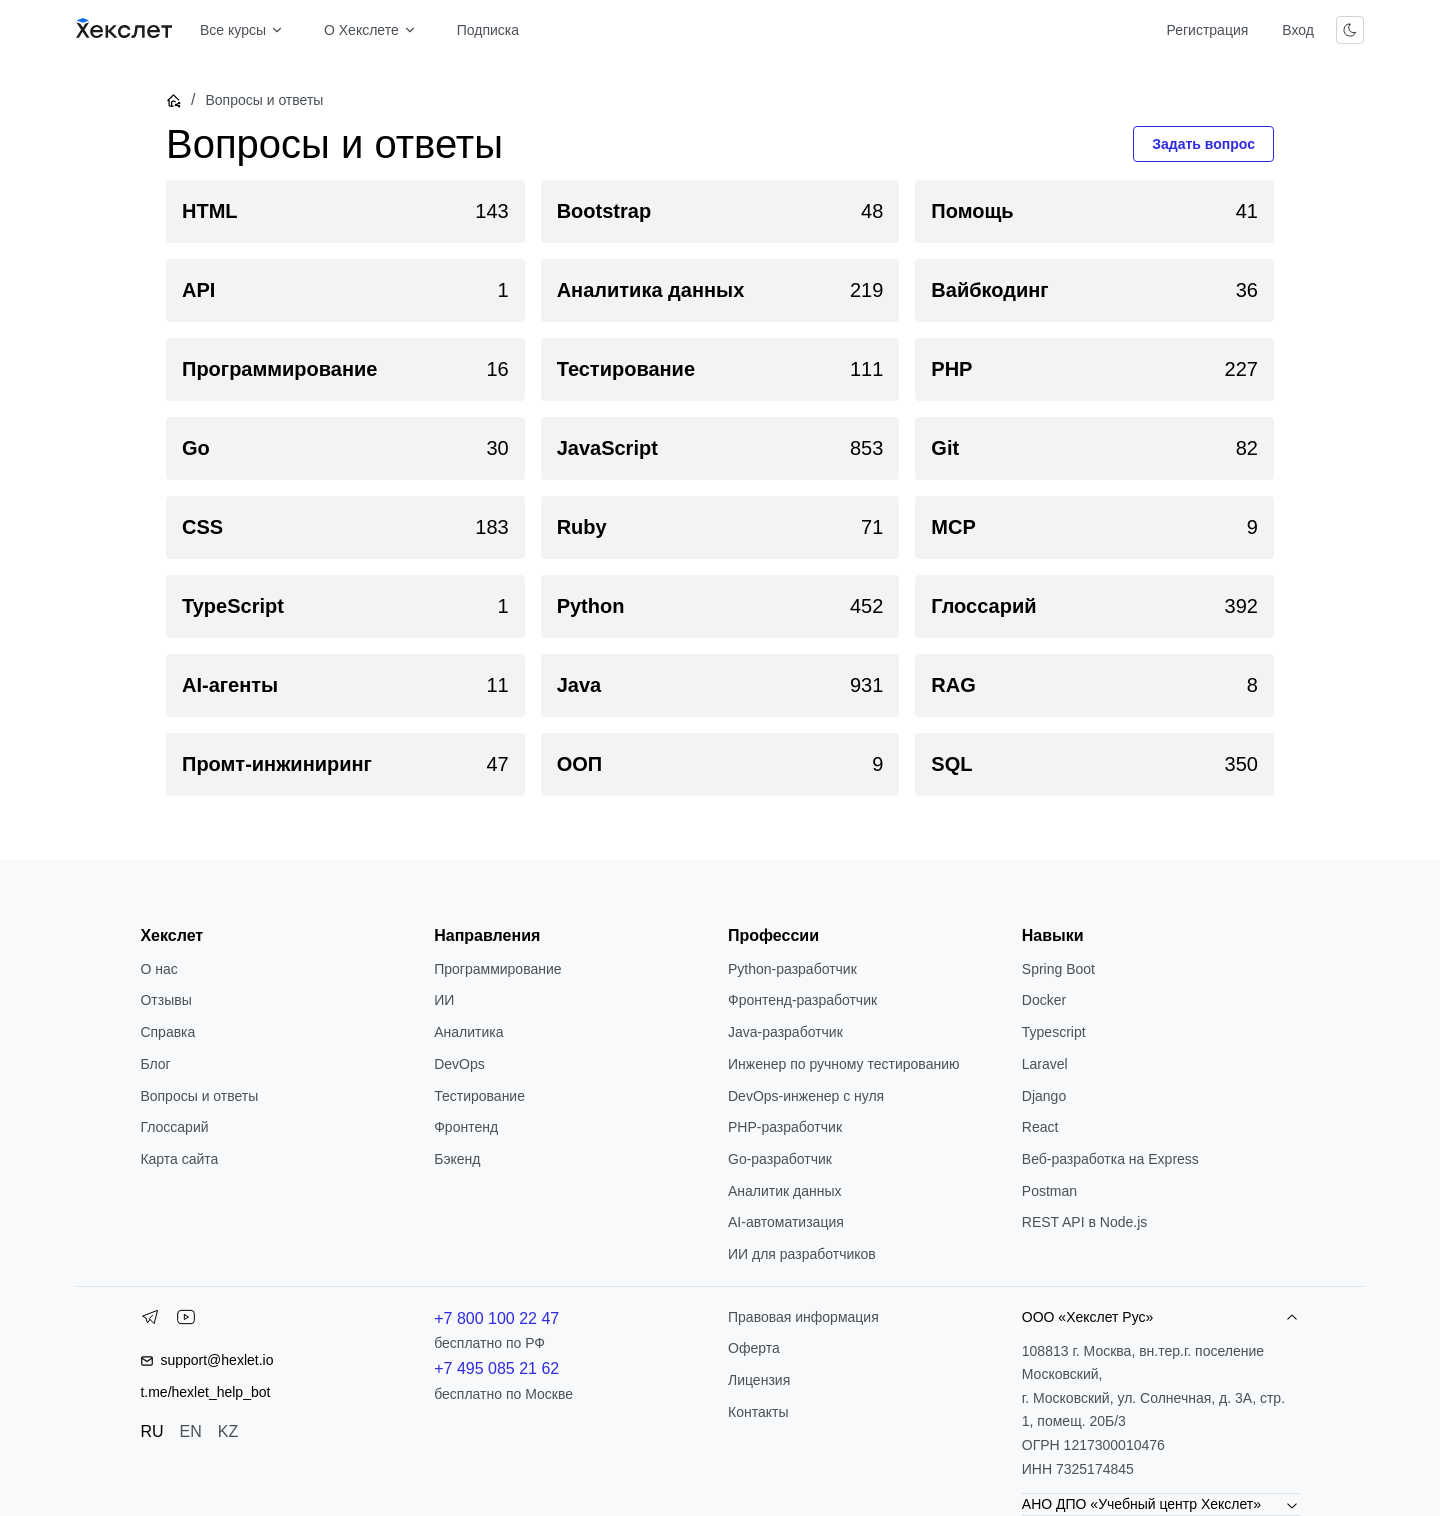 Image resolution: width=1440 pixels, height=1516 pixels. I want to click on [Telegram], so click(150, 1321).